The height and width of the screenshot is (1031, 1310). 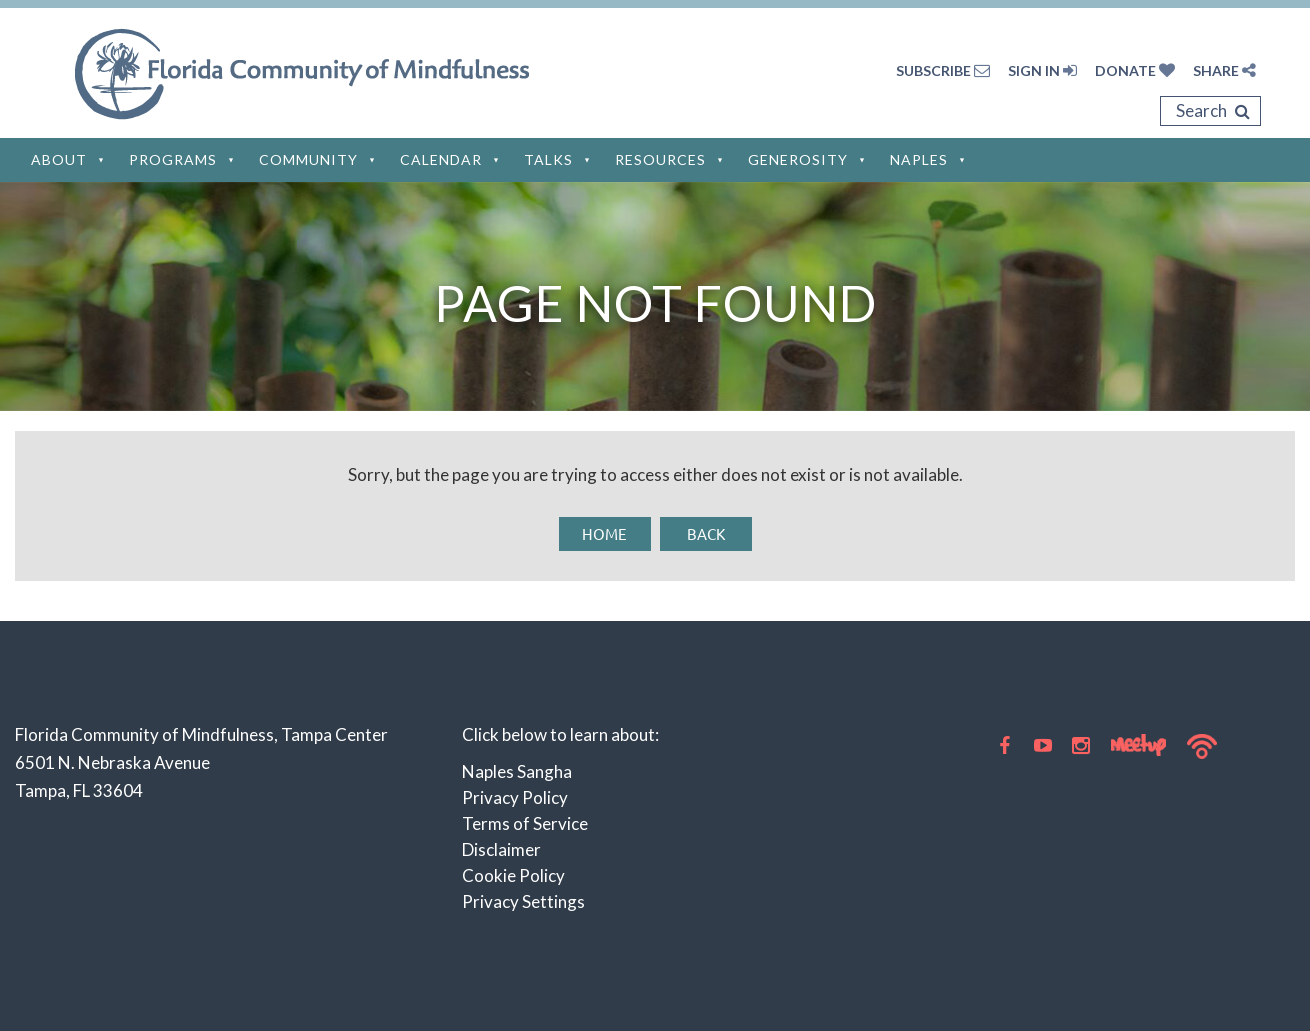 What do you see at coordinates (517, 771) in the screenshot?
I see `Naples Sangha` at bounding box center [517, 771].